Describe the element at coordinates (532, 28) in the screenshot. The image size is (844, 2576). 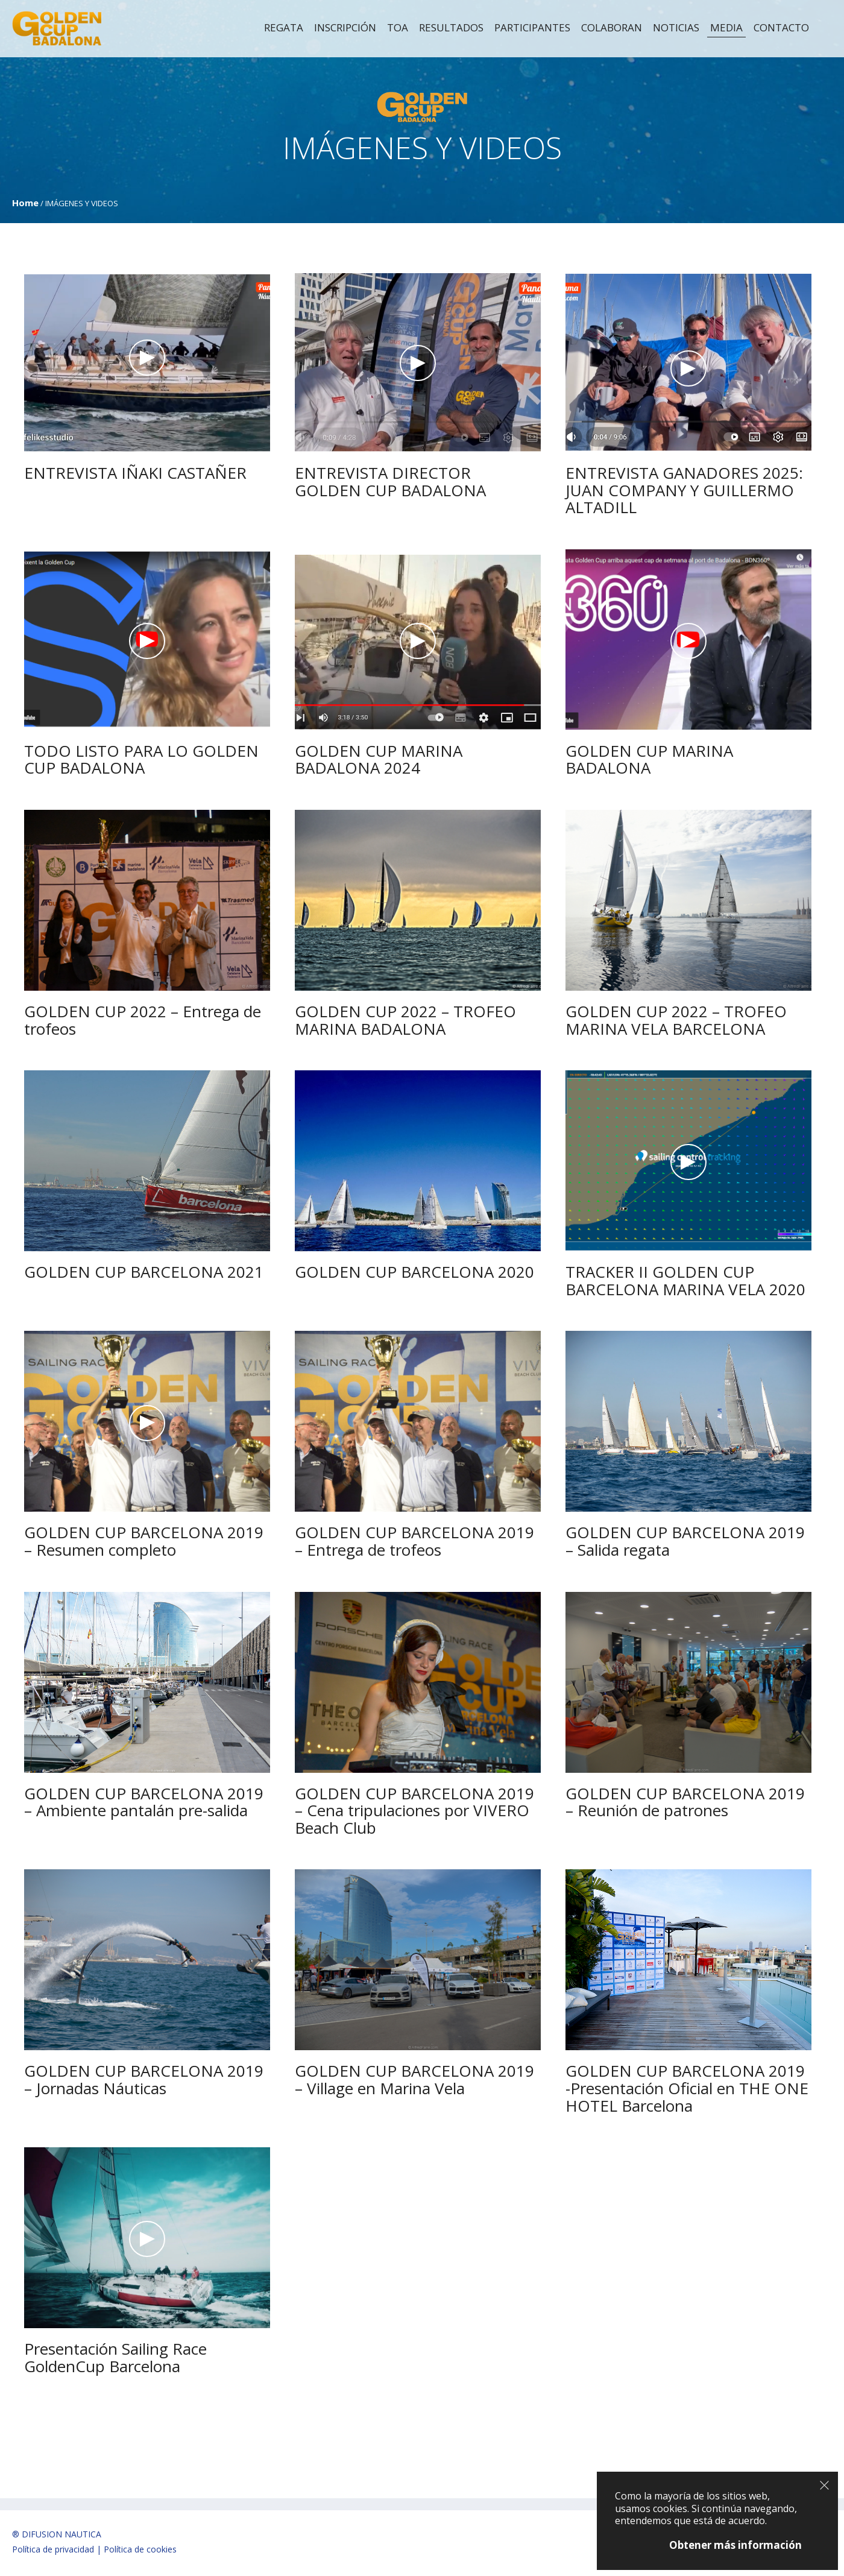
I see `Participantes` at that location.